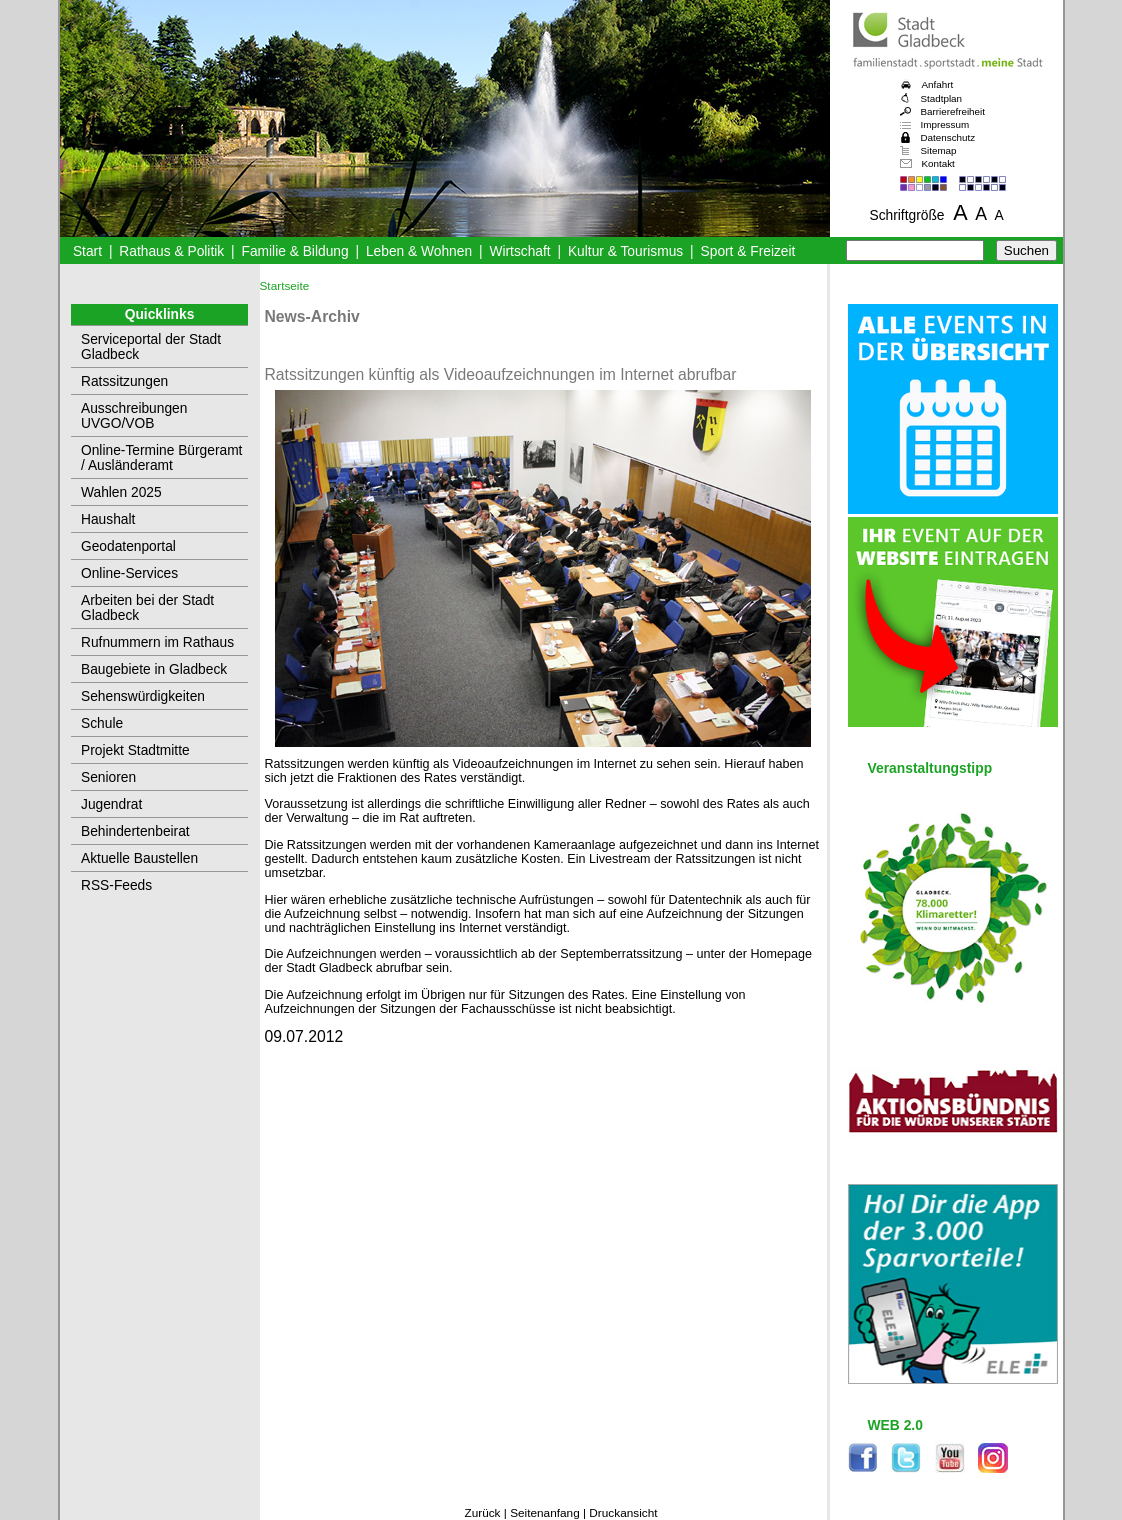 This screenshot has height=1520, width=1122. I want to click on Impressum, so click(945, 124).